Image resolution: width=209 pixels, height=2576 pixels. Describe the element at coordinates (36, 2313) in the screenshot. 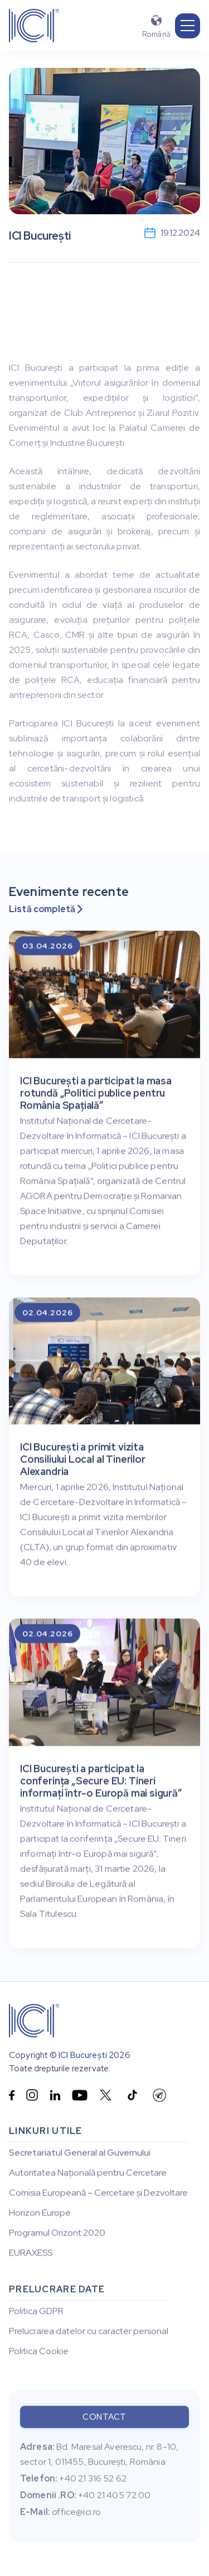

I see `Politica GDPR` at that location.